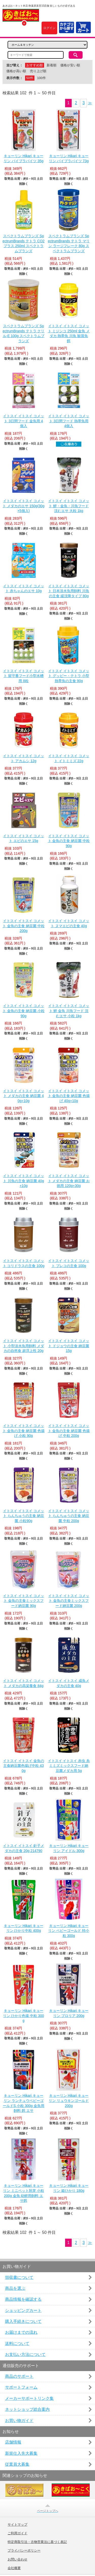  What do you see at coordinates (17, 2526) in the screenshot?
I see `サイトマップ` at bounding box center [17, 2526].